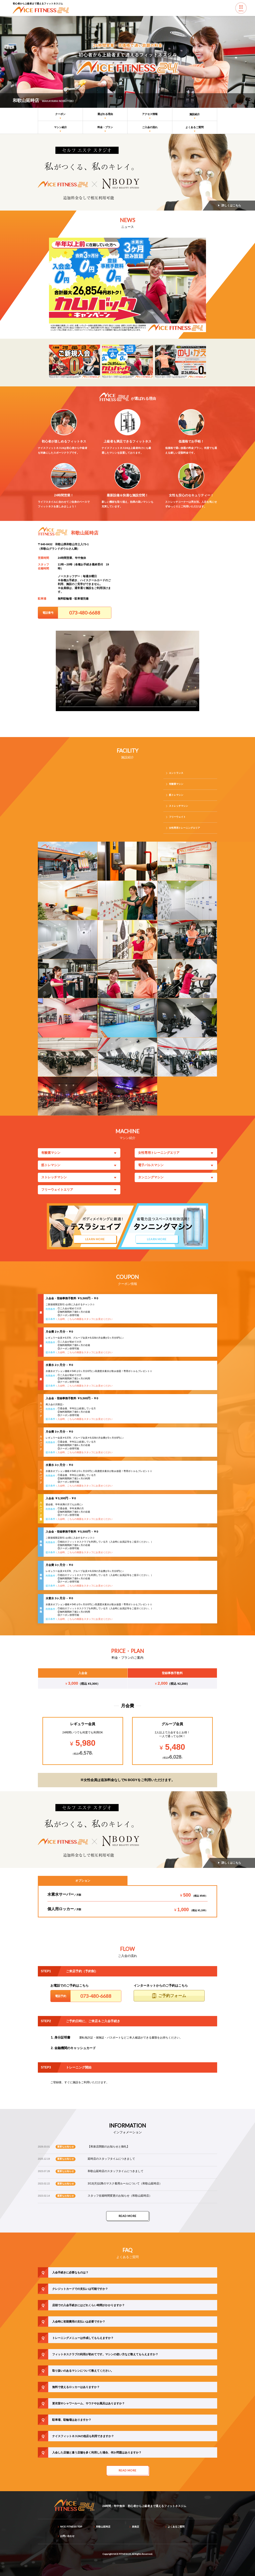  I want to click on 料金・プラン, so click(105, 127).